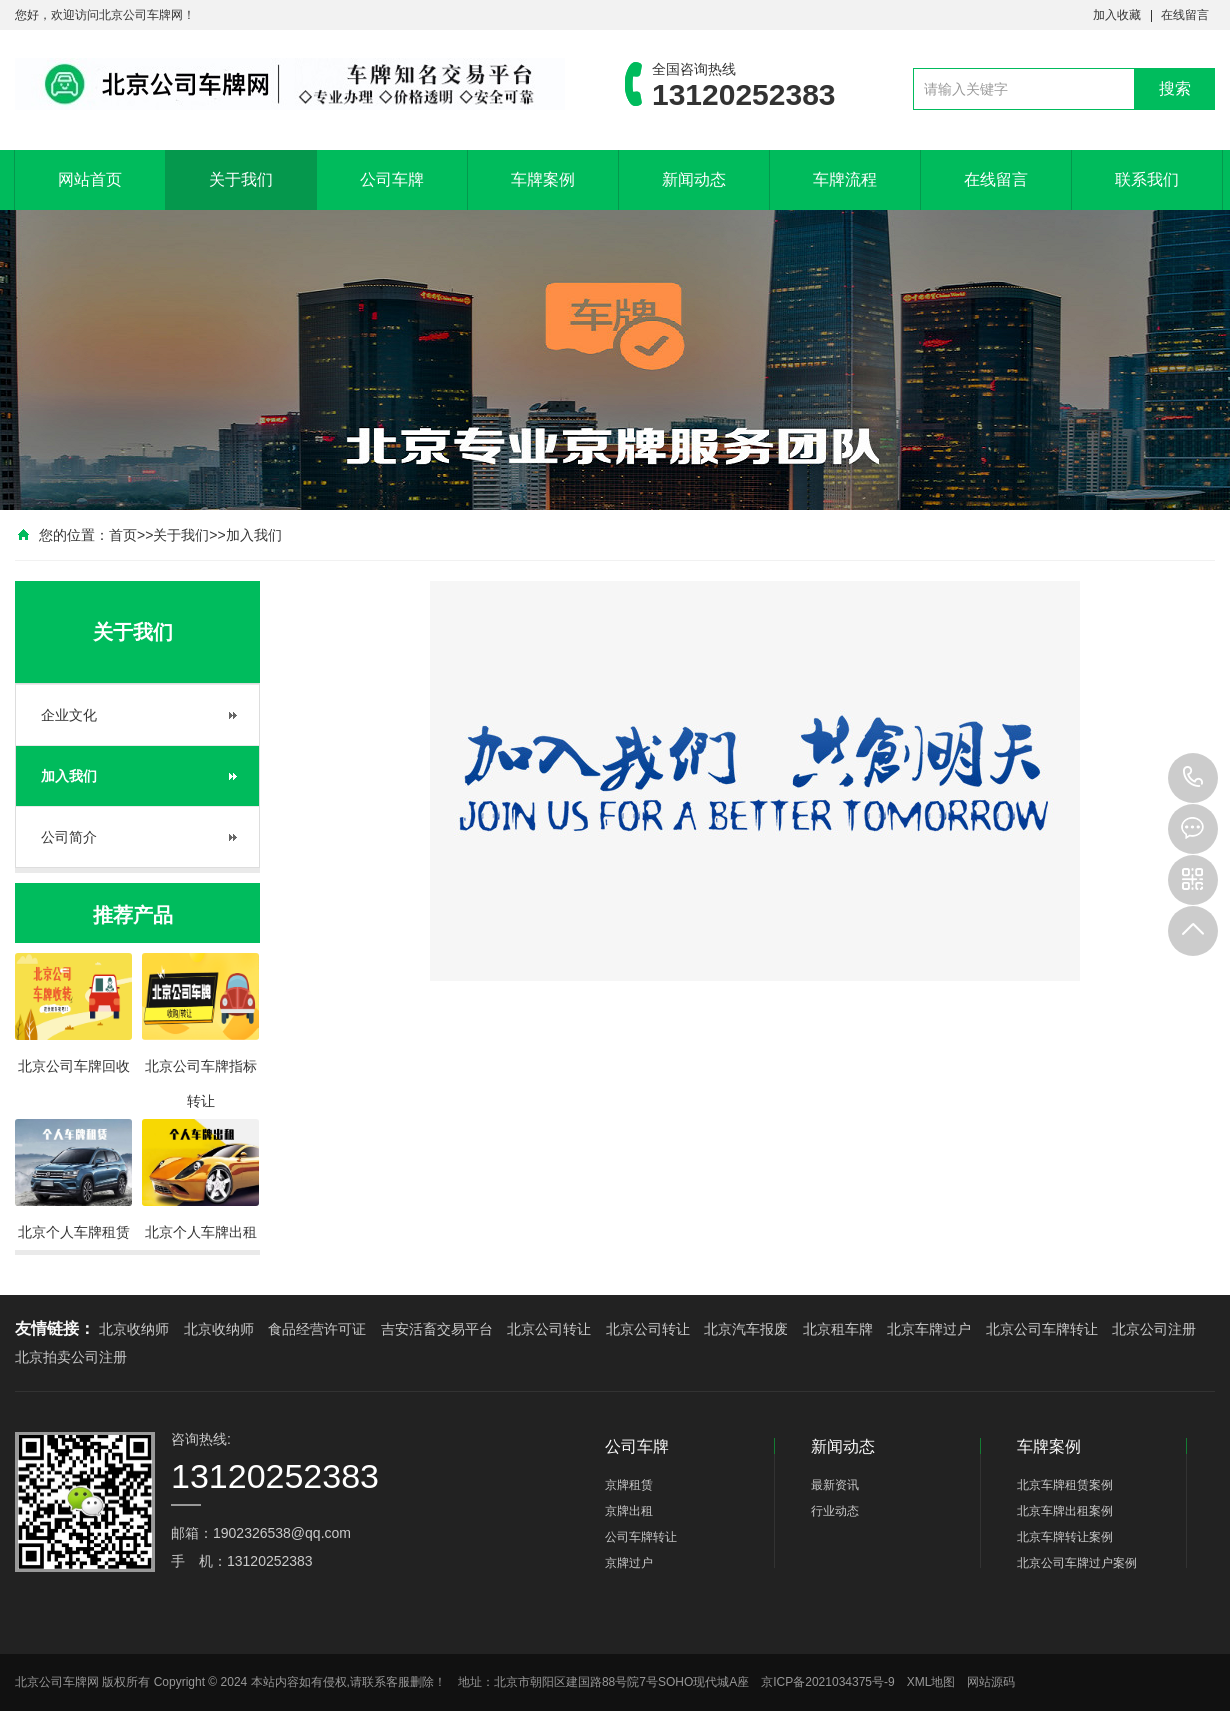 The width and height of the screenshot is (1230, 1711). I want to click on 联系我们, so click(1147, 179).